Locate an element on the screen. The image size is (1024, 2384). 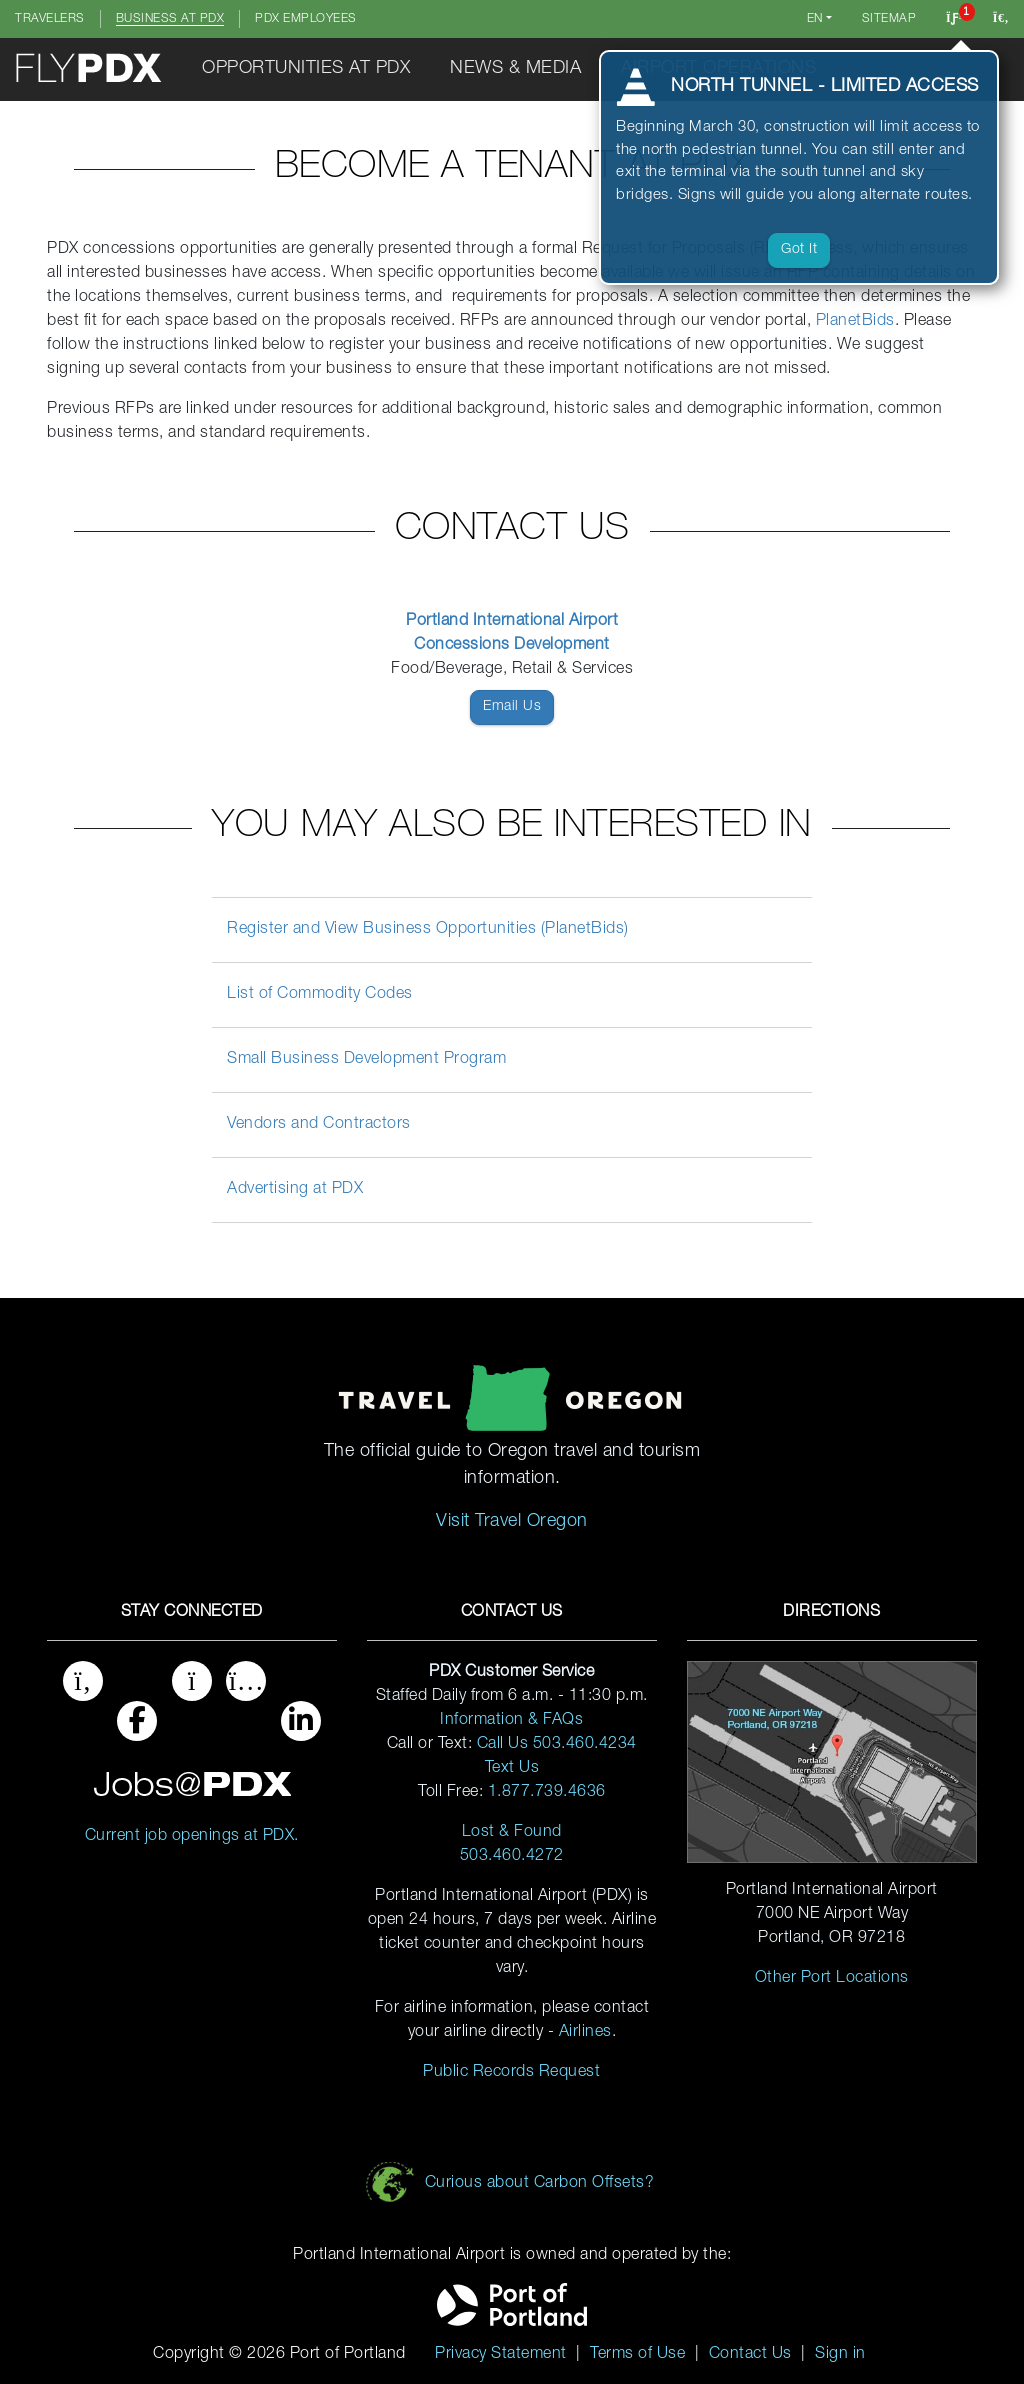
Curious about Carbon Offsets? is located at coordinates (540, 2184).